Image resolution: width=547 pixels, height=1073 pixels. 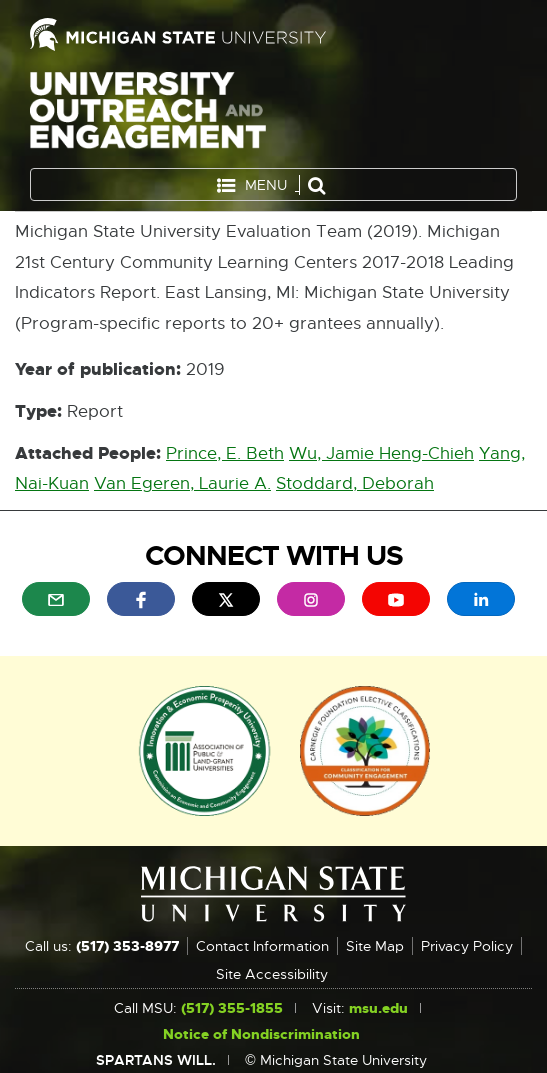 What do you see at coordinates (355, 483) in the screenshot?
I see `Stoddard, Deborah` at bounding box center [355, 483].